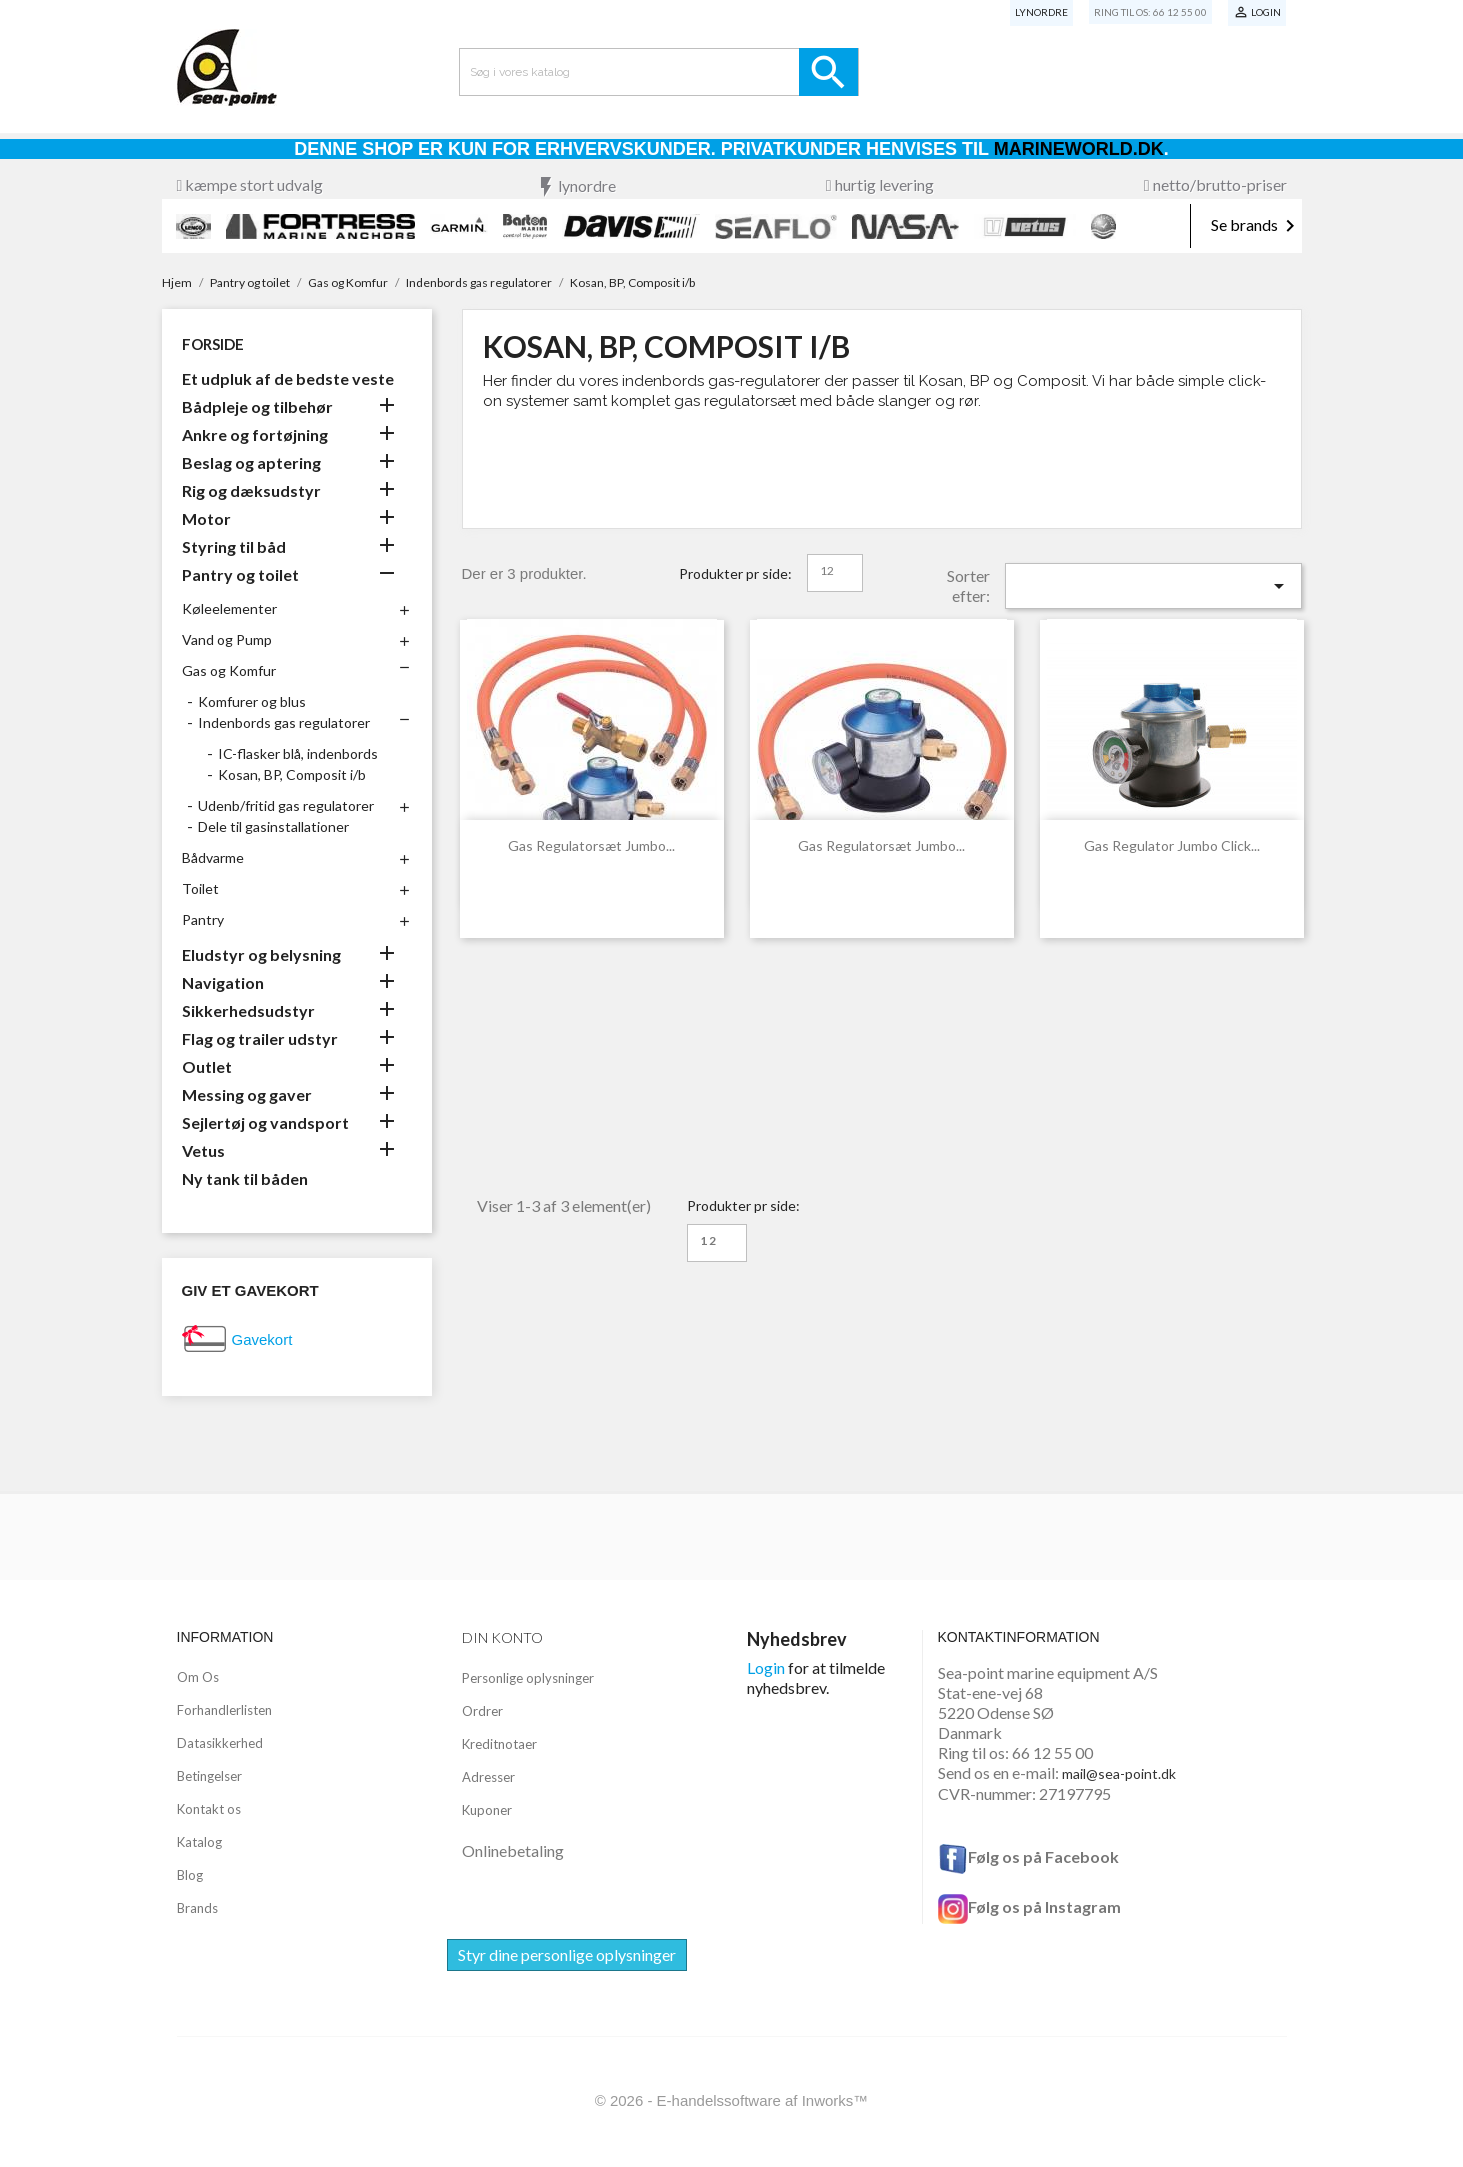 This screenshot has height=2167, width=1463. What do you see at coordinates (488, 1777) in the screenshot?
I see `Adresser` at bounding box center [488, 1777].